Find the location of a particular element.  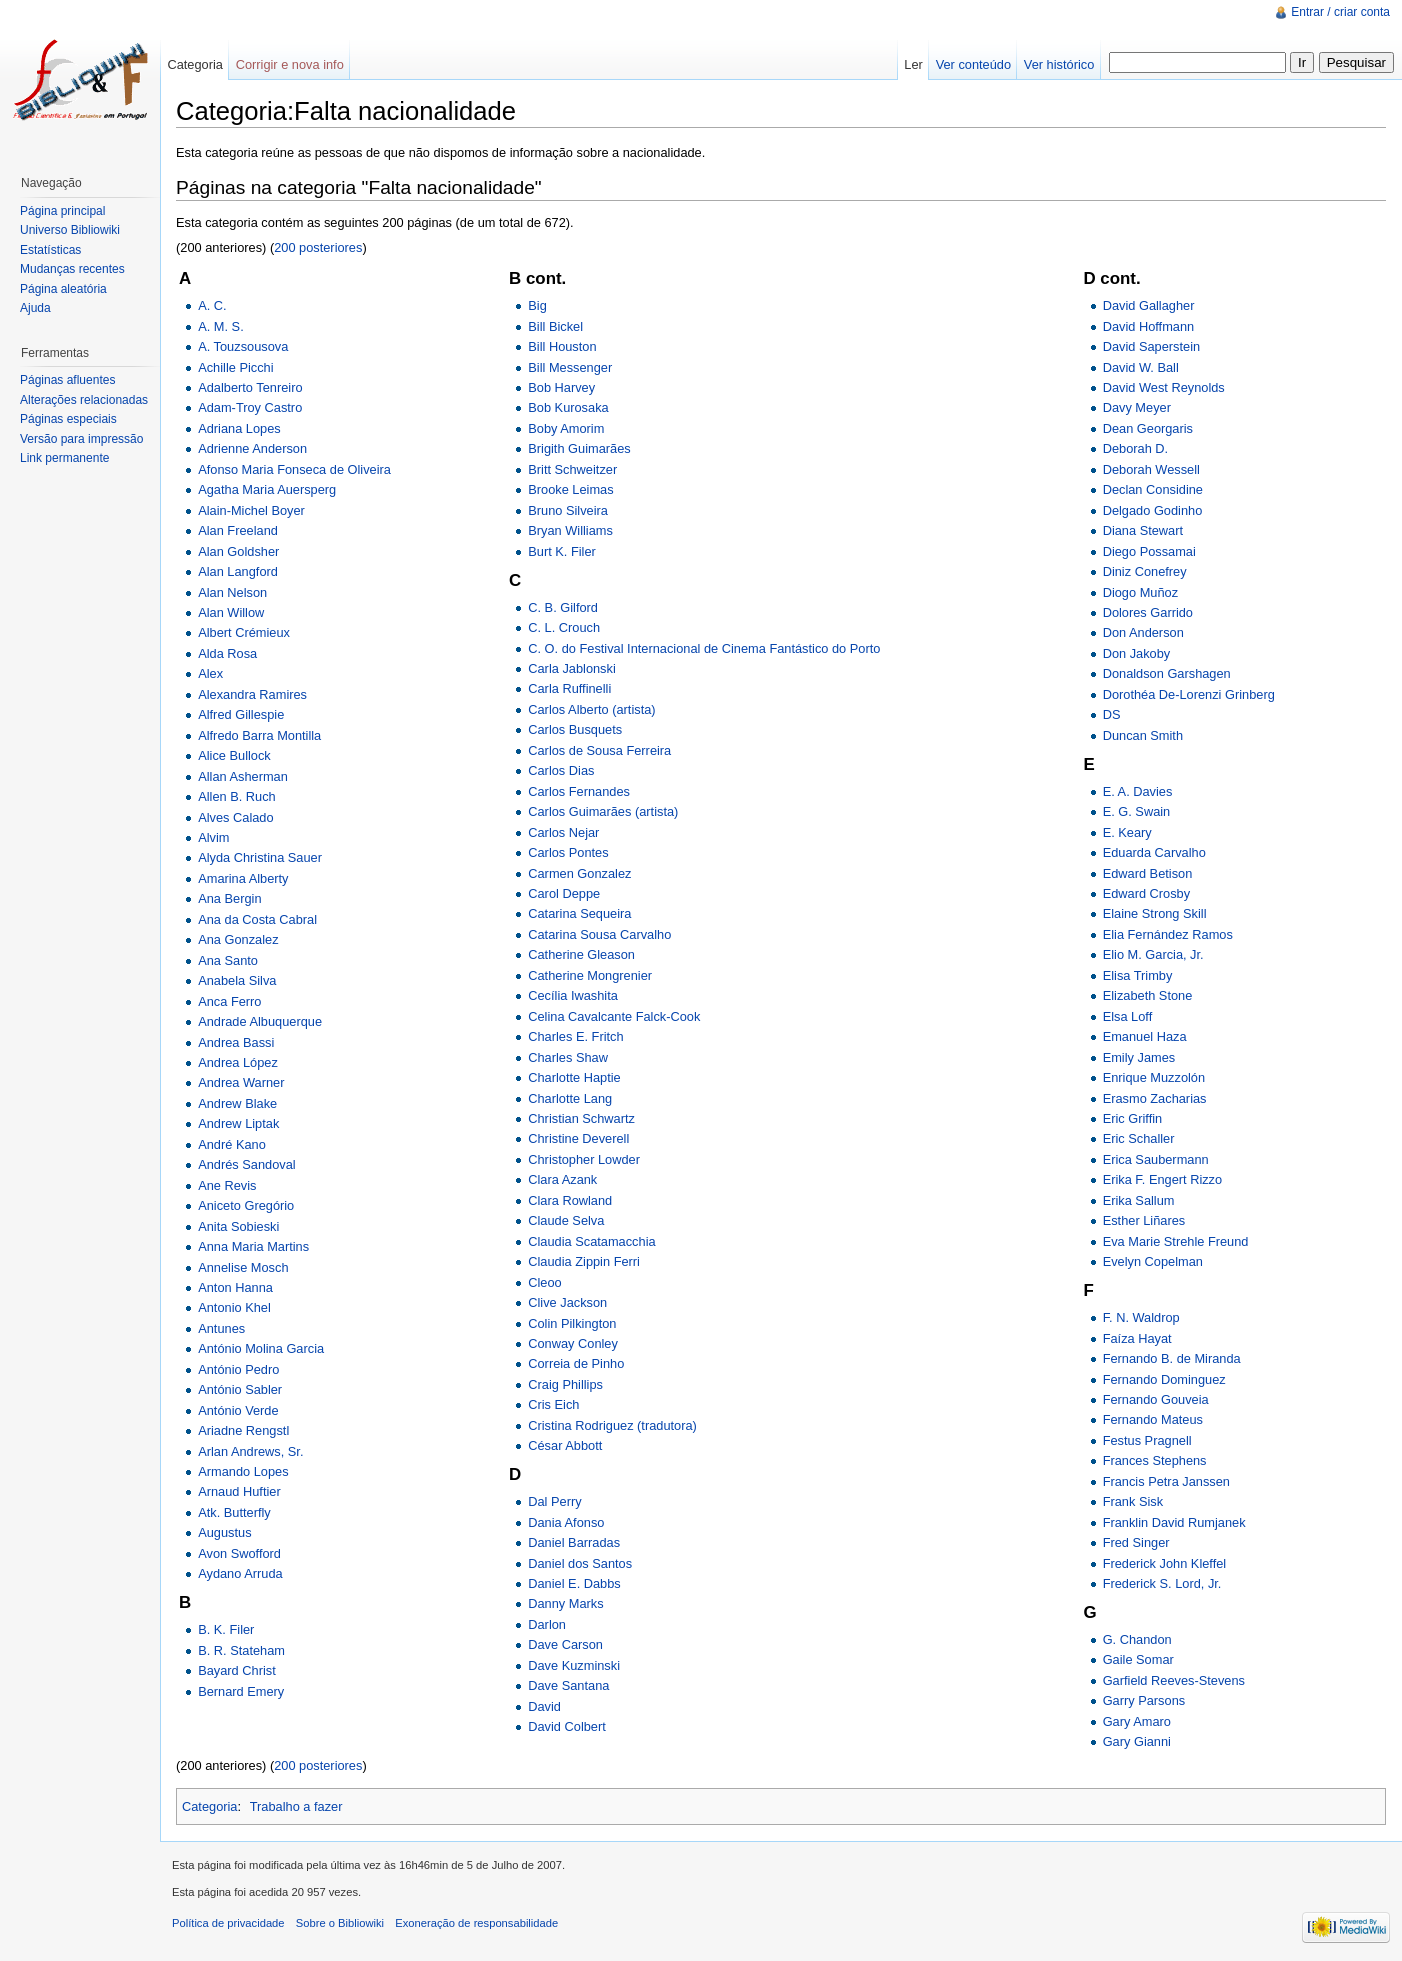

Amarina Alberty is located at coordinates (243, 878).